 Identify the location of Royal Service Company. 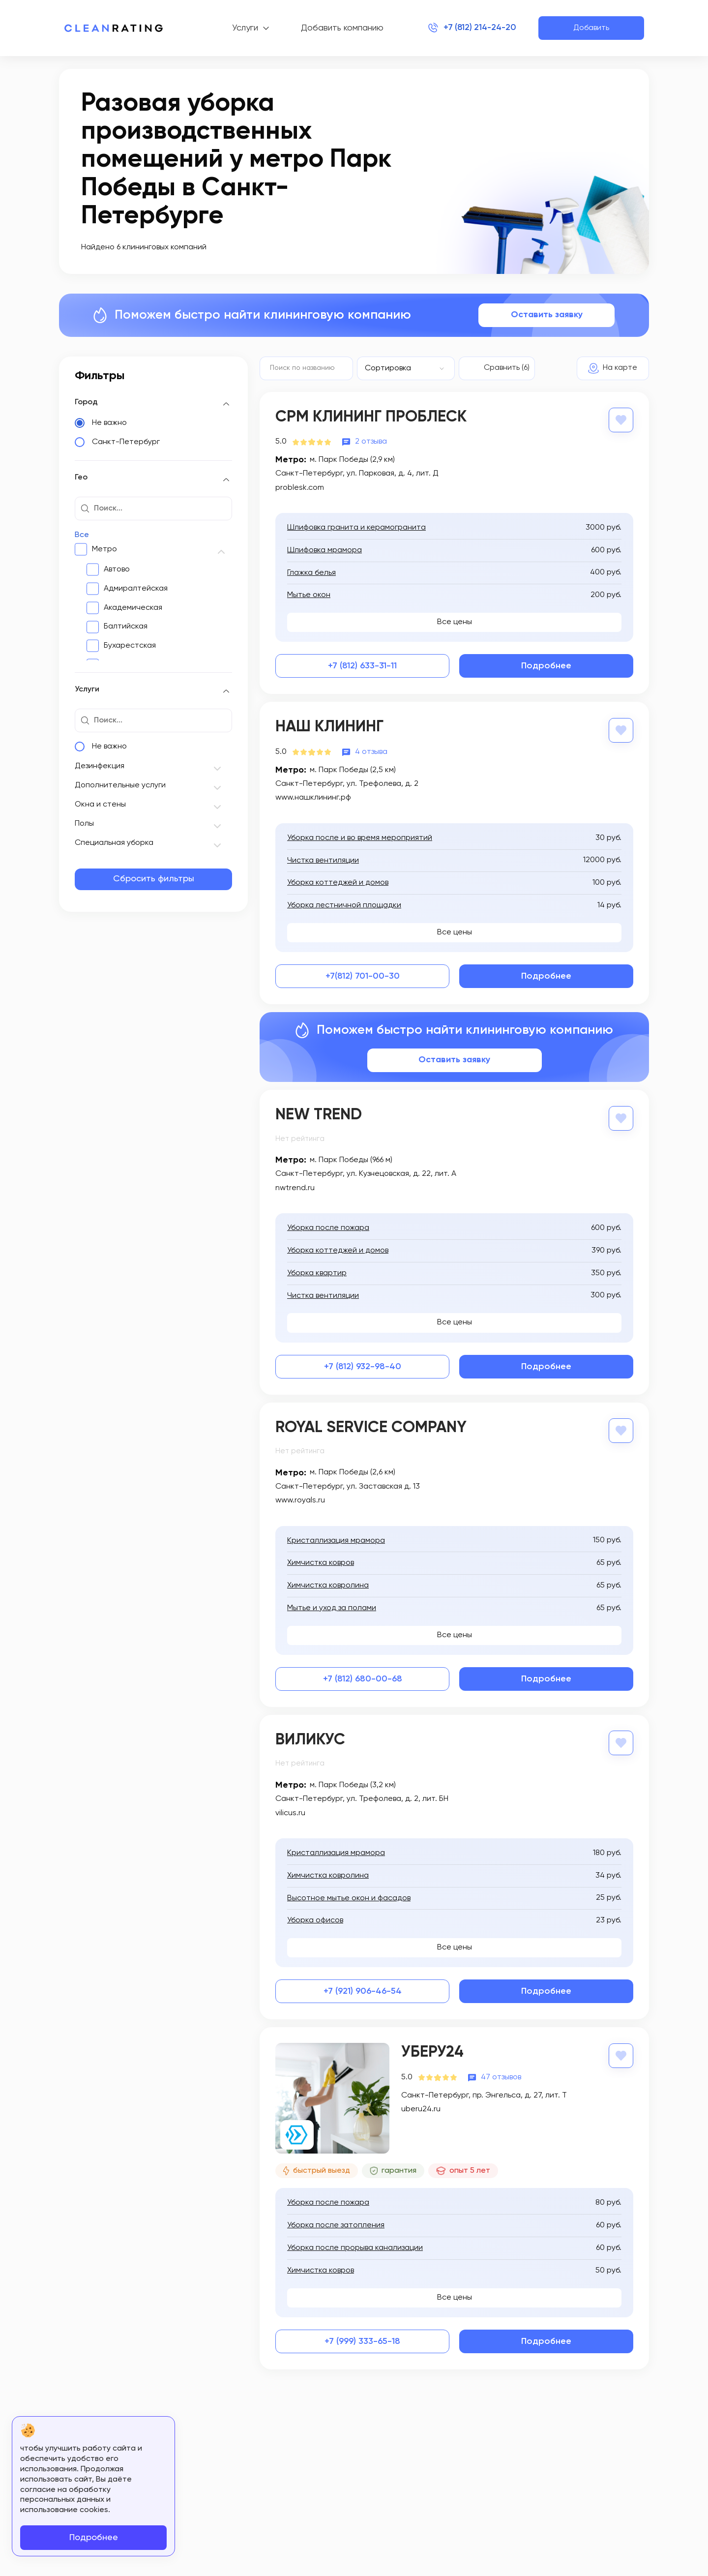
(371, 1427).